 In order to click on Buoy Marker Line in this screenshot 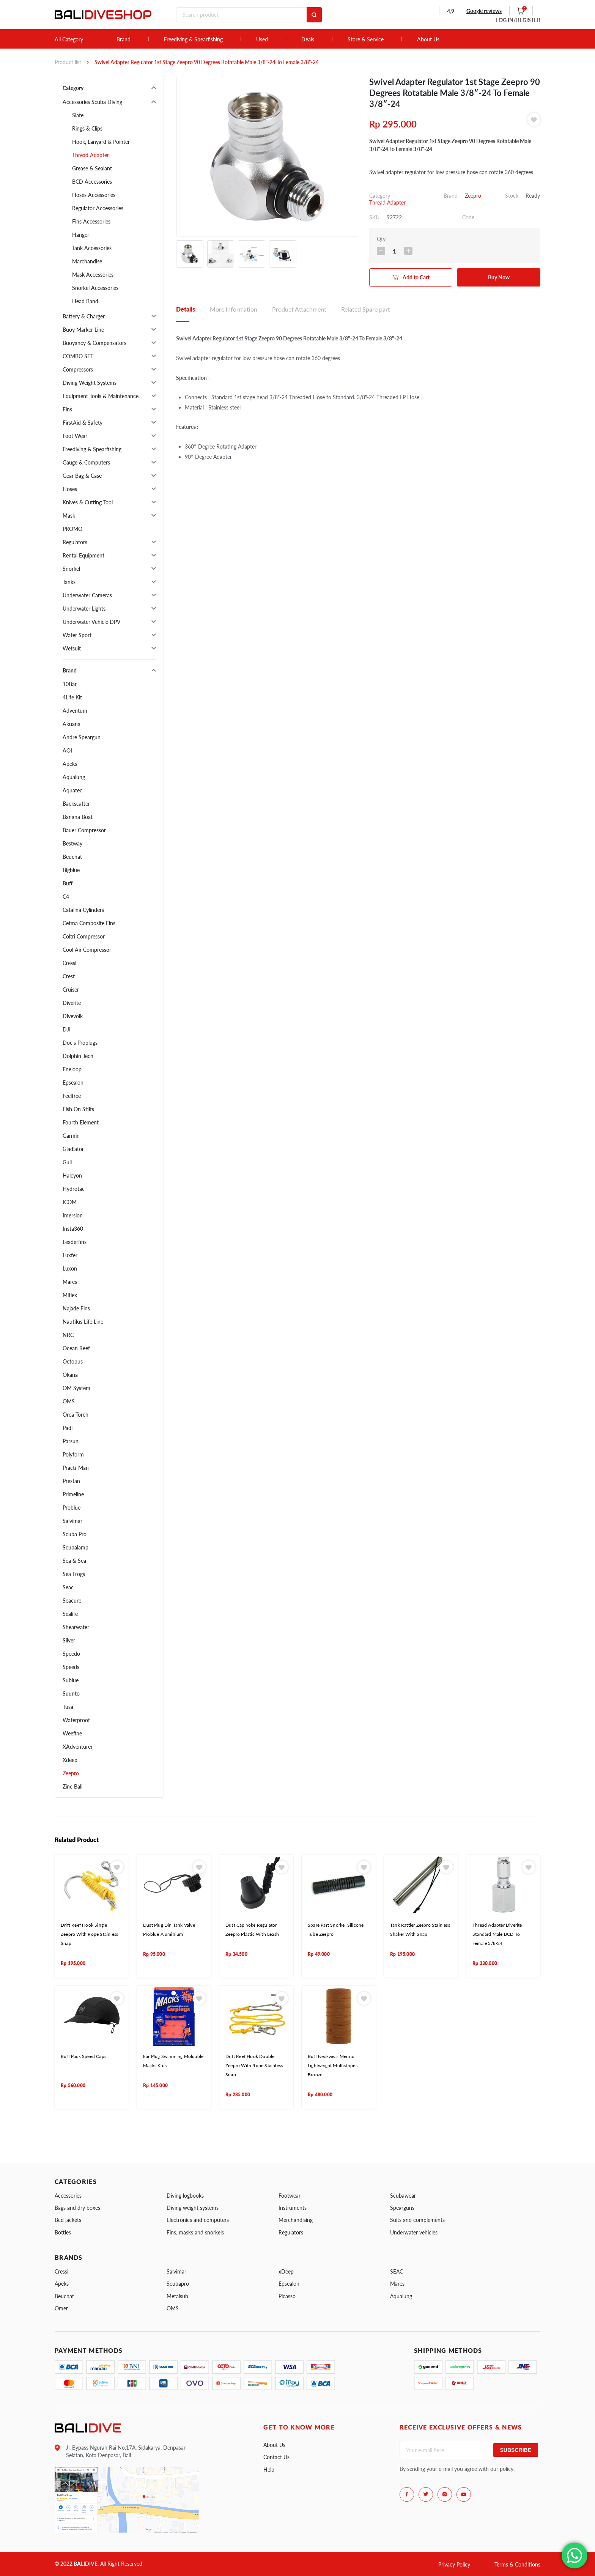, I will do `click(83, 329)`.